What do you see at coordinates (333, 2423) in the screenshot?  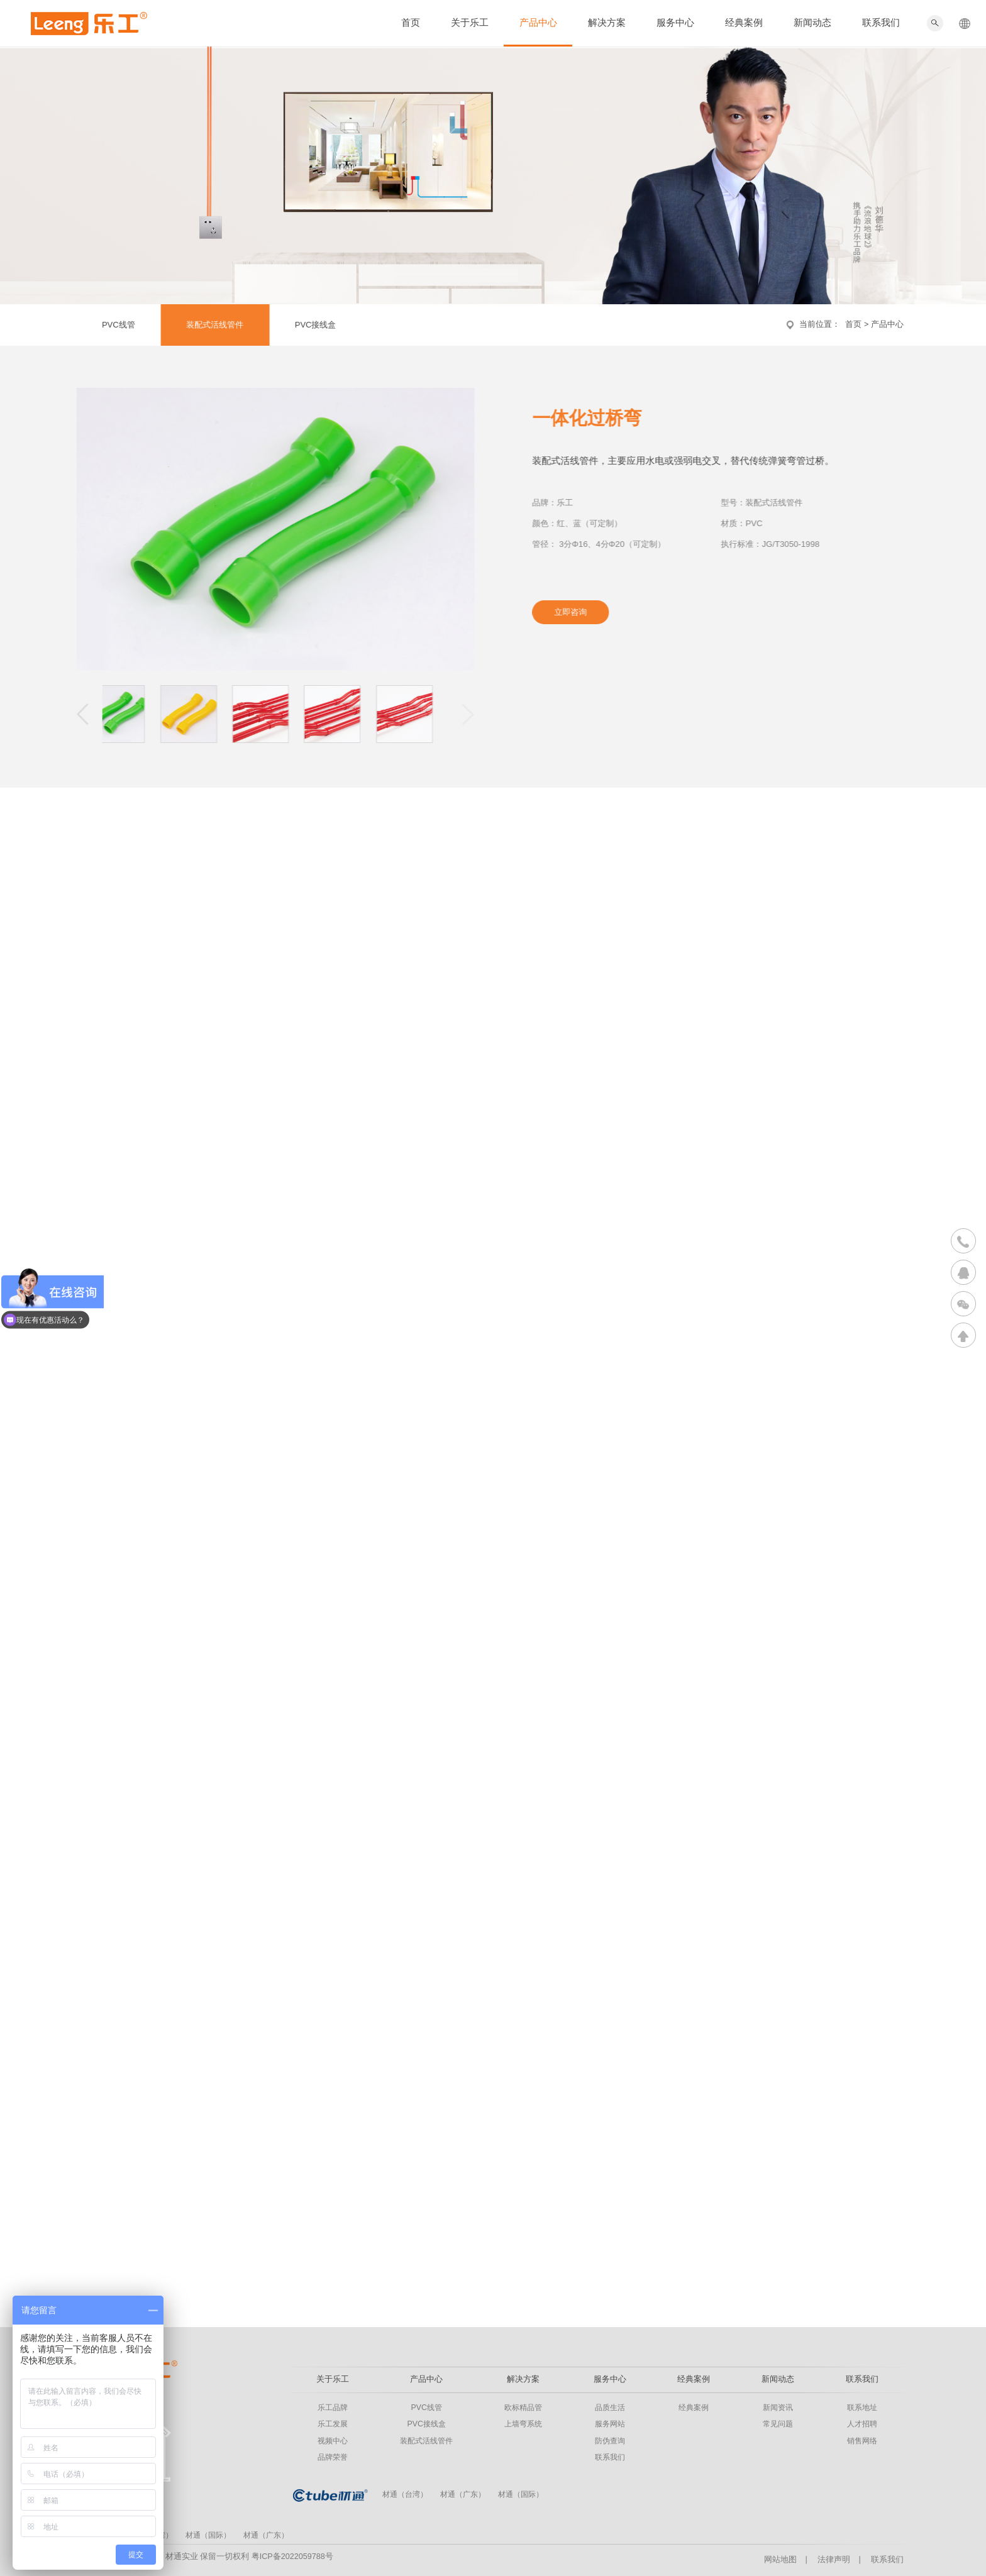 I see `乐工发展` at bounding box center [333, 2423].